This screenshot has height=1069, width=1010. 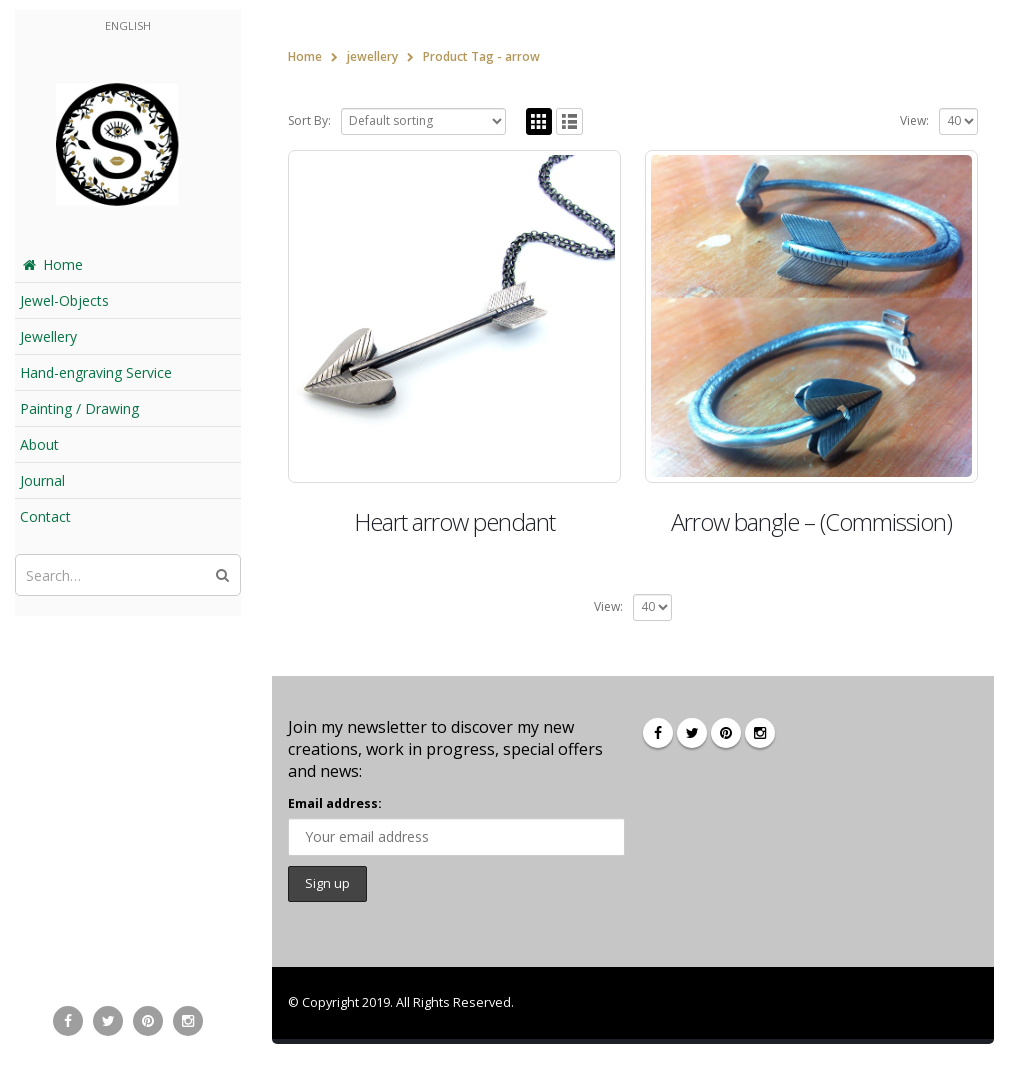 What do you see at coordinates (726, 733) in the screenshot?
I see `Pinterest` at bounding box center [726, 733].